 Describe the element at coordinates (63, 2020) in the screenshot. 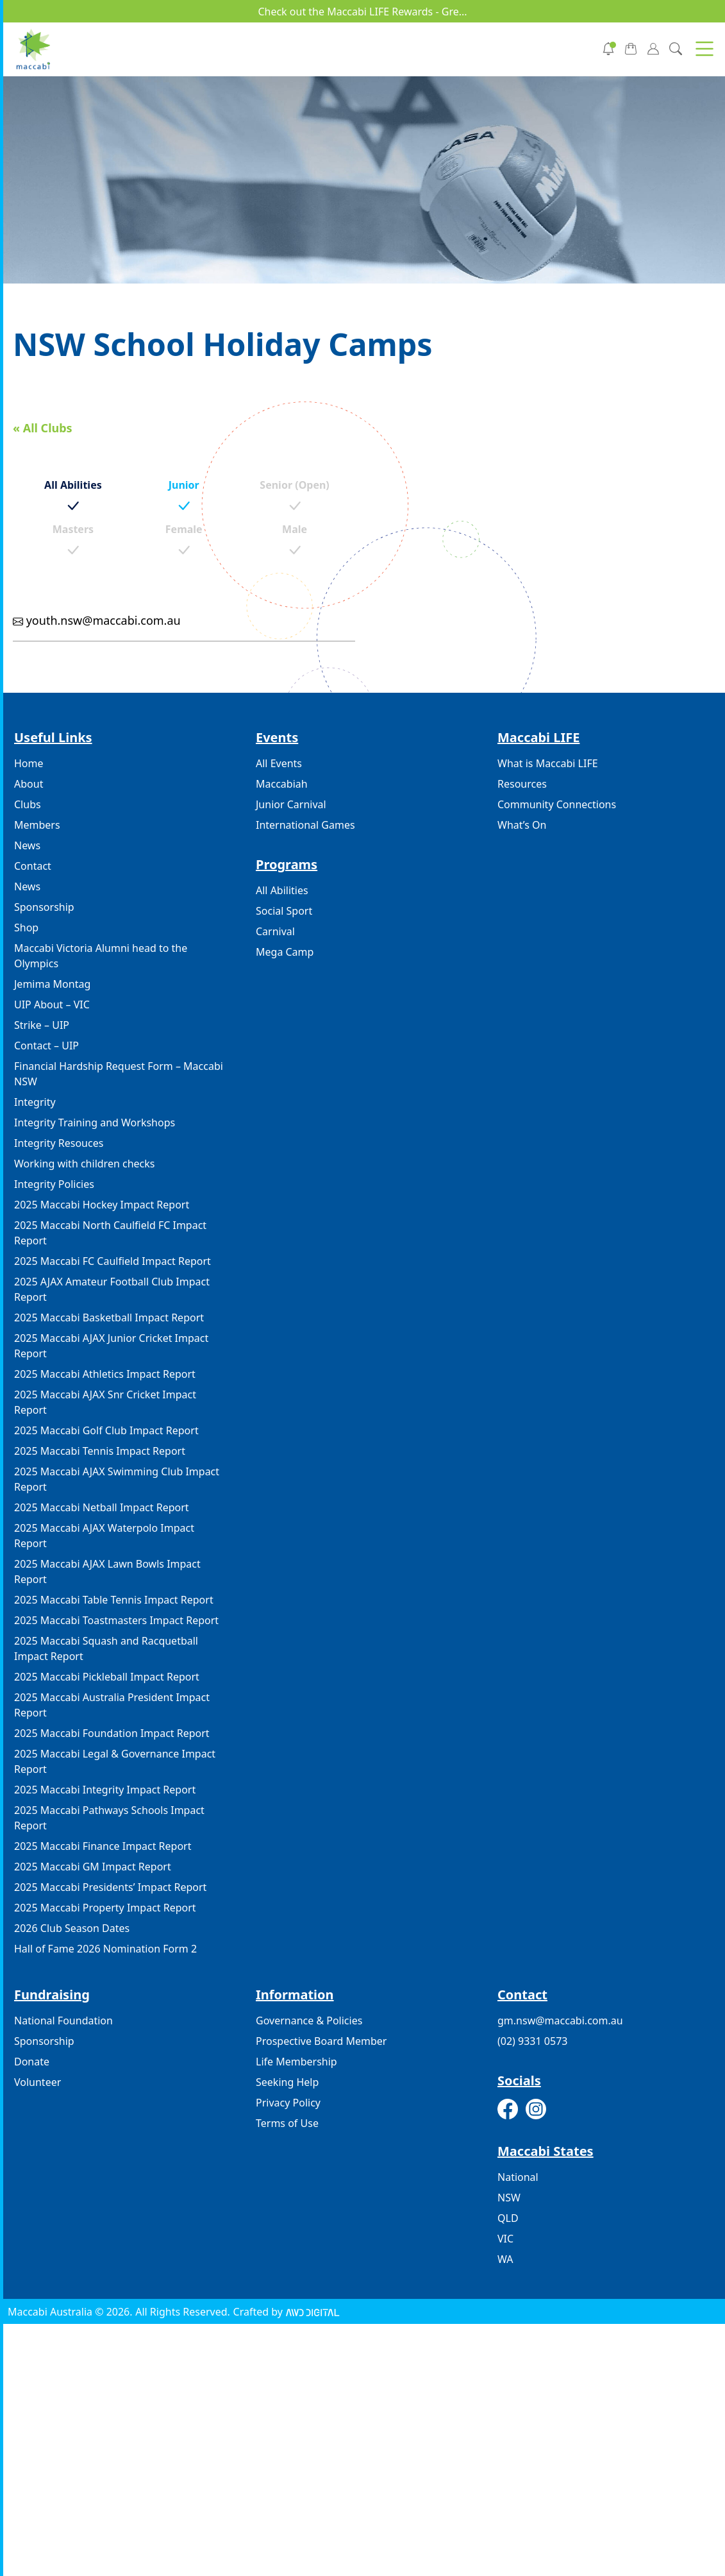

I see `National Foundation` at that location.